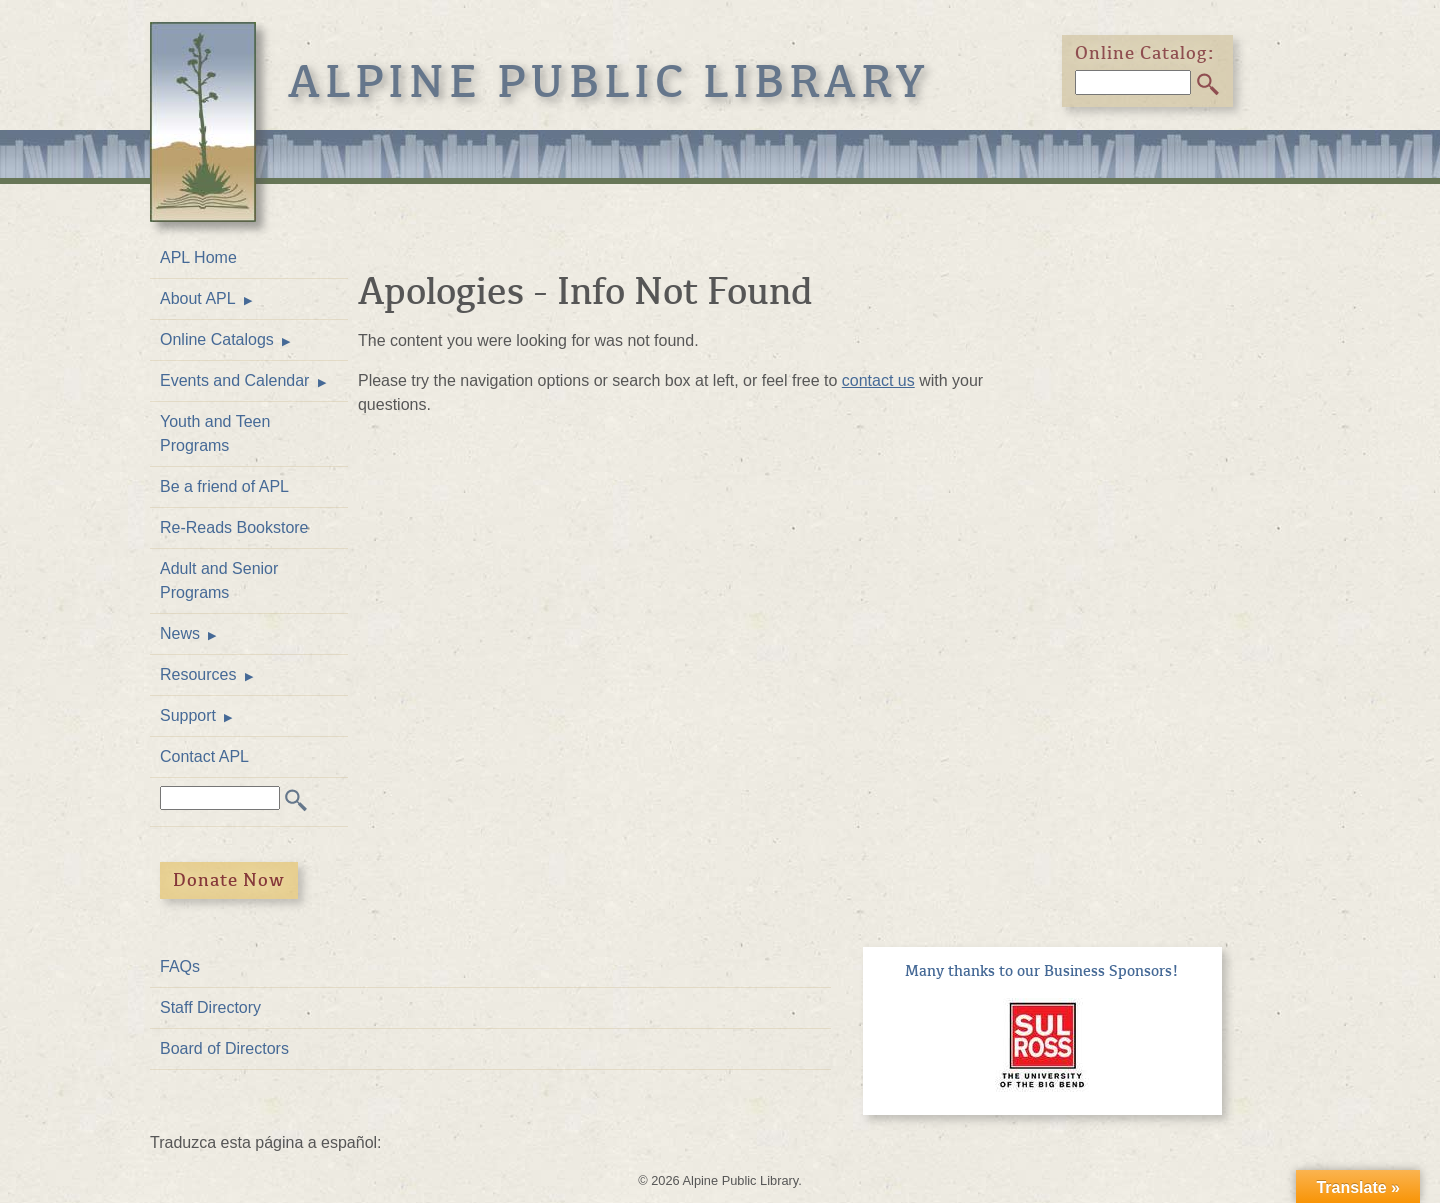 This screenshot has width=1440, height=1203. I want to click on FAQs, so click(180, 966).